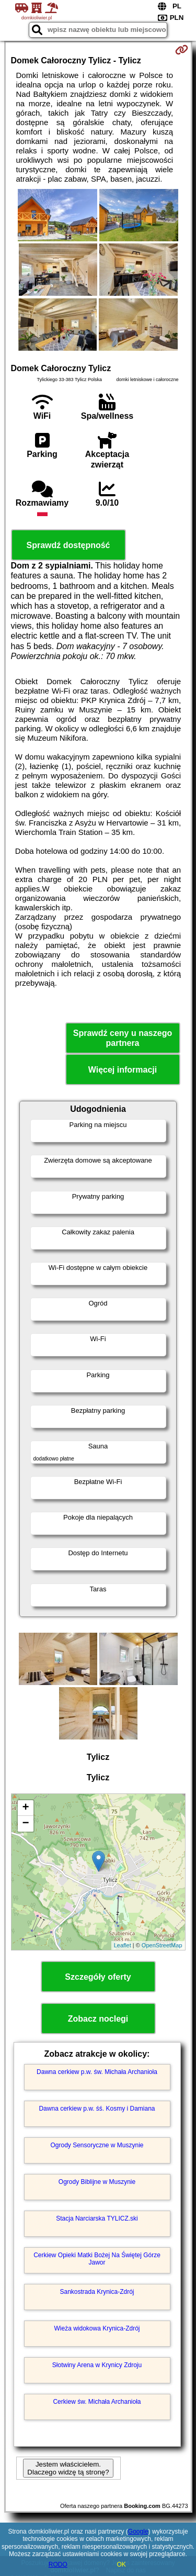  Describe the element at coordinates (98, 2018) in the screenshot. I see `Zobacz noclegi` at that location.